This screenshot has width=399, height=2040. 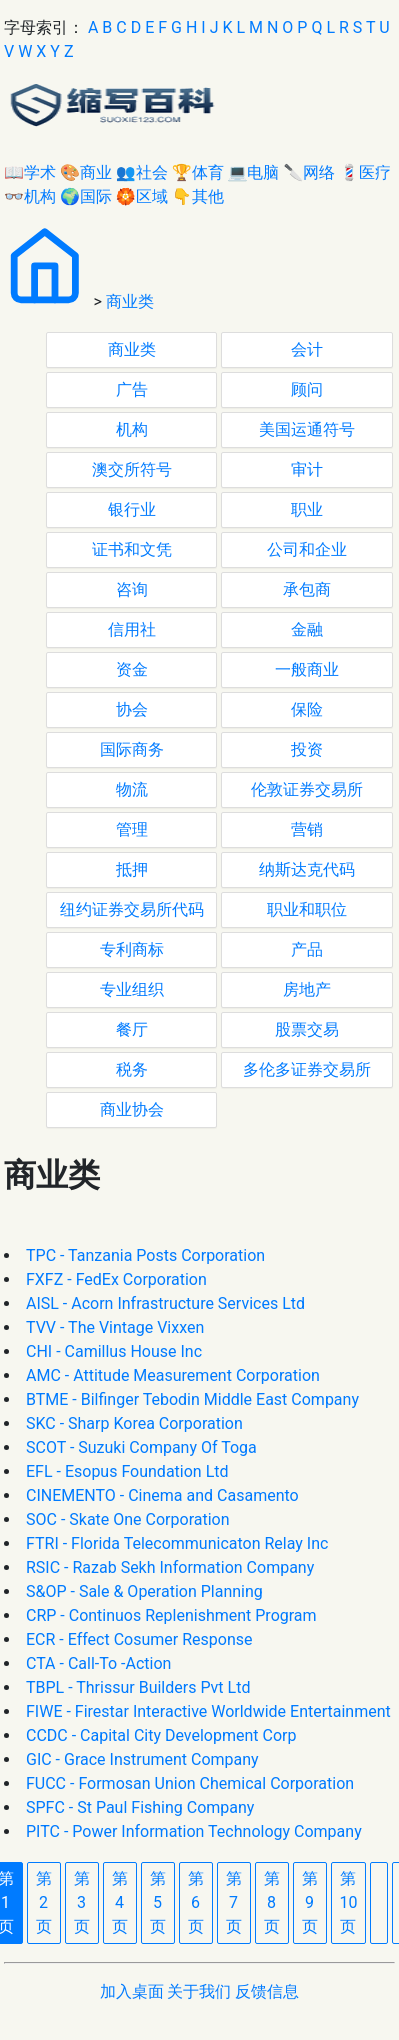 I want to click on 金融, so click(x=307, y=629).